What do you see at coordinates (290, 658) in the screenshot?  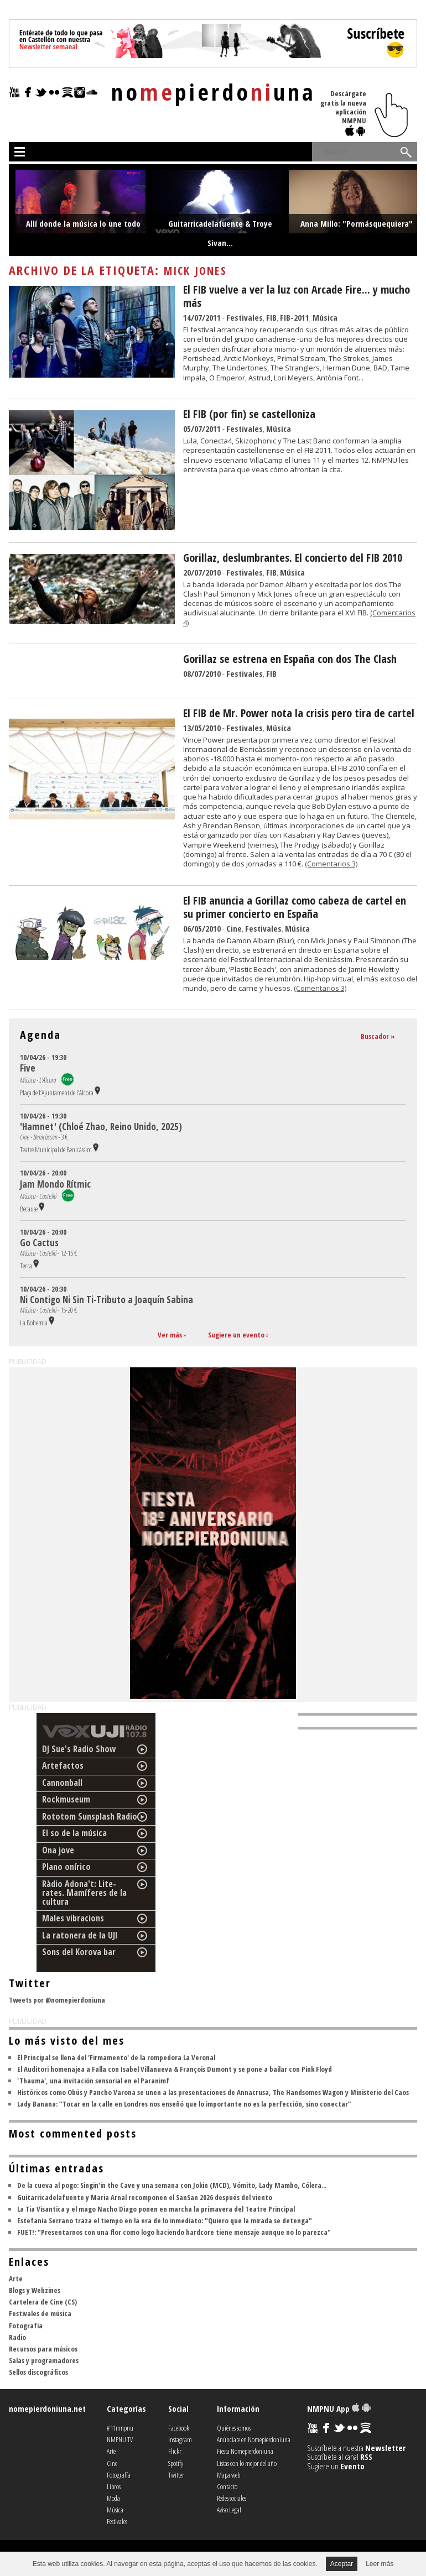 I see `Gorillaz se estrena en España con dos The Clash` at bounding box center [290, 658].